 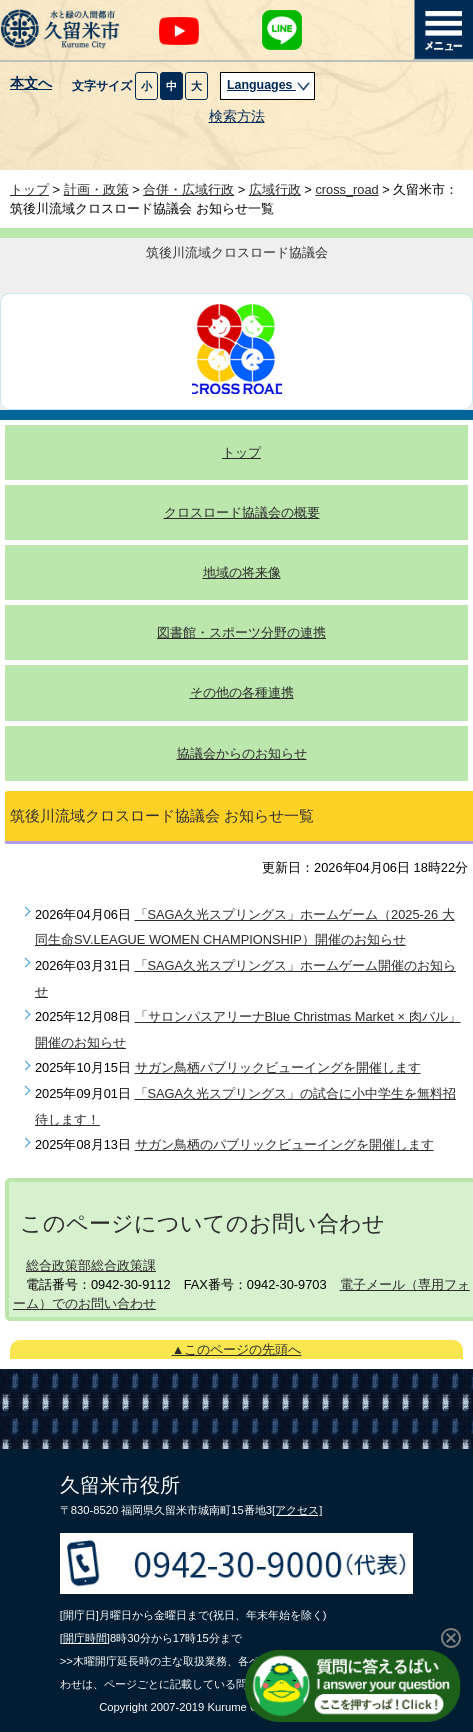 I want to click on 計画・政策, so click(x=96, y=189).